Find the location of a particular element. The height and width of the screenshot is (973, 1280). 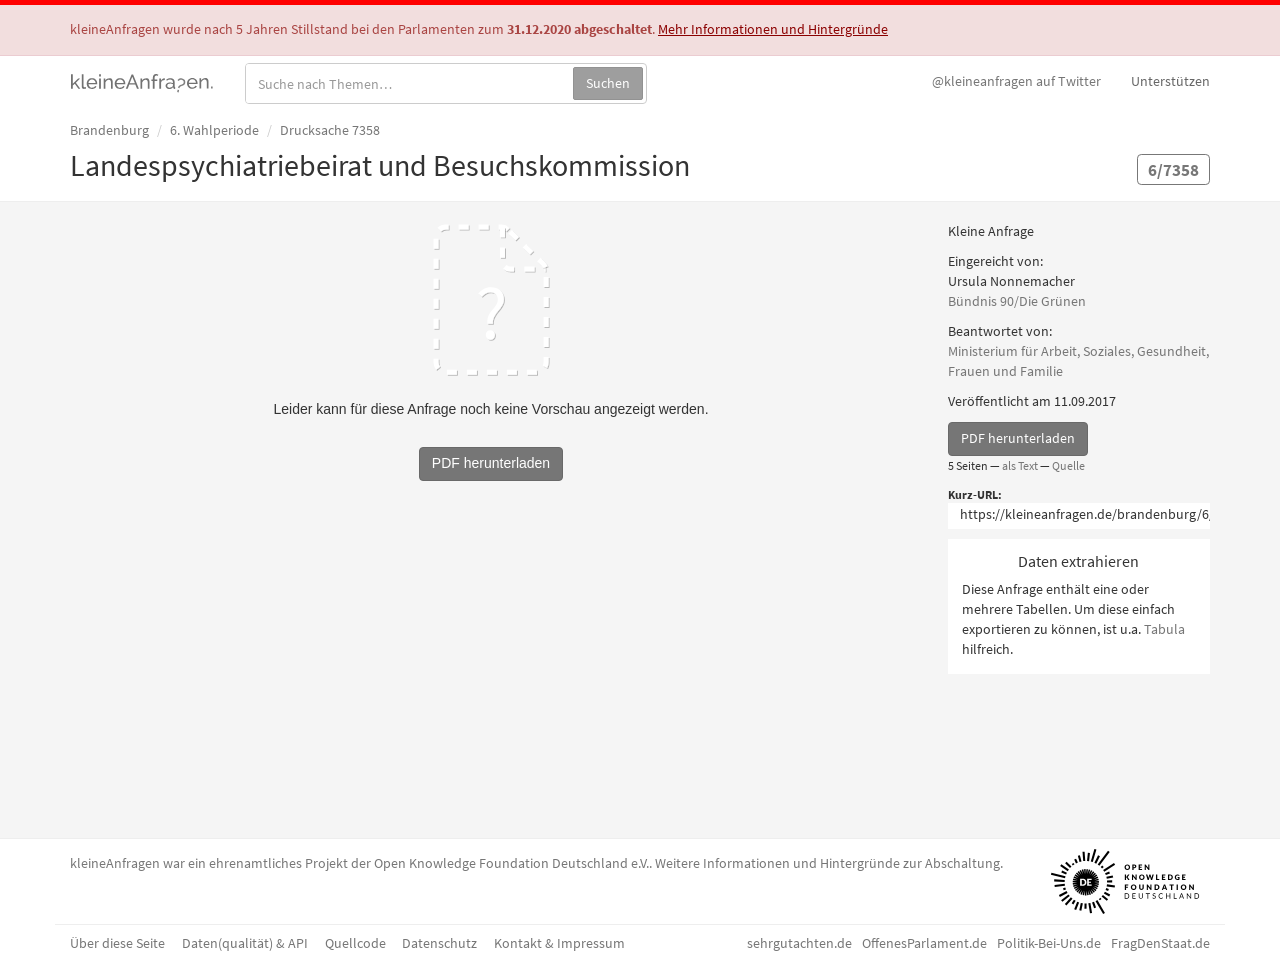

FragDenStaat.de is located at coordinates (1160, 943).